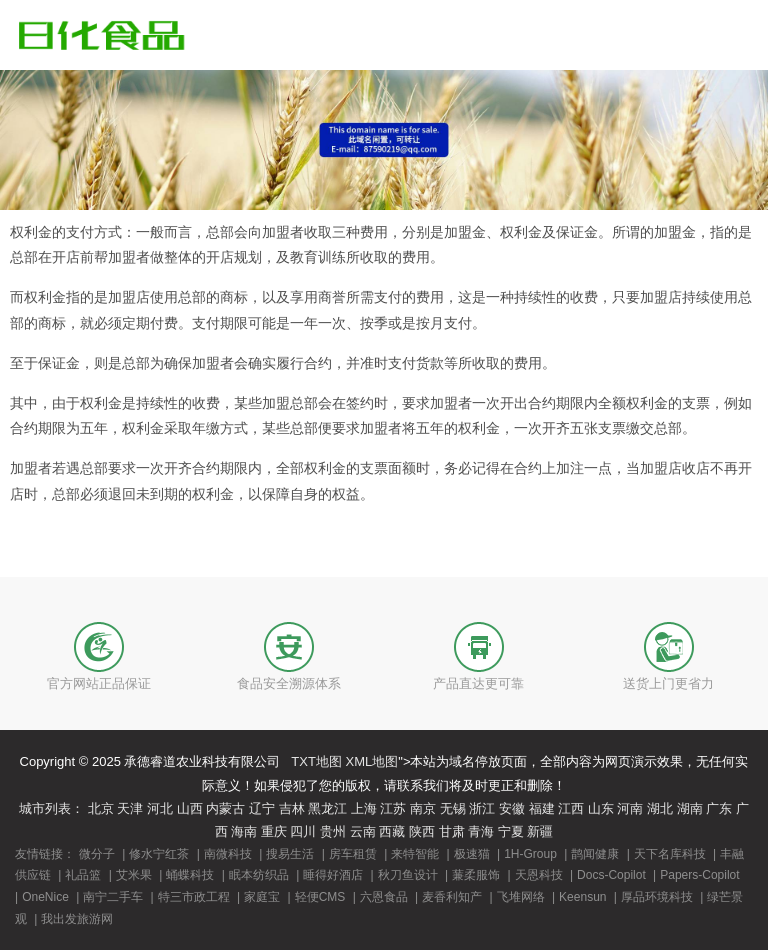  I want to click on 蒹柔服饰, so click(476, 875).